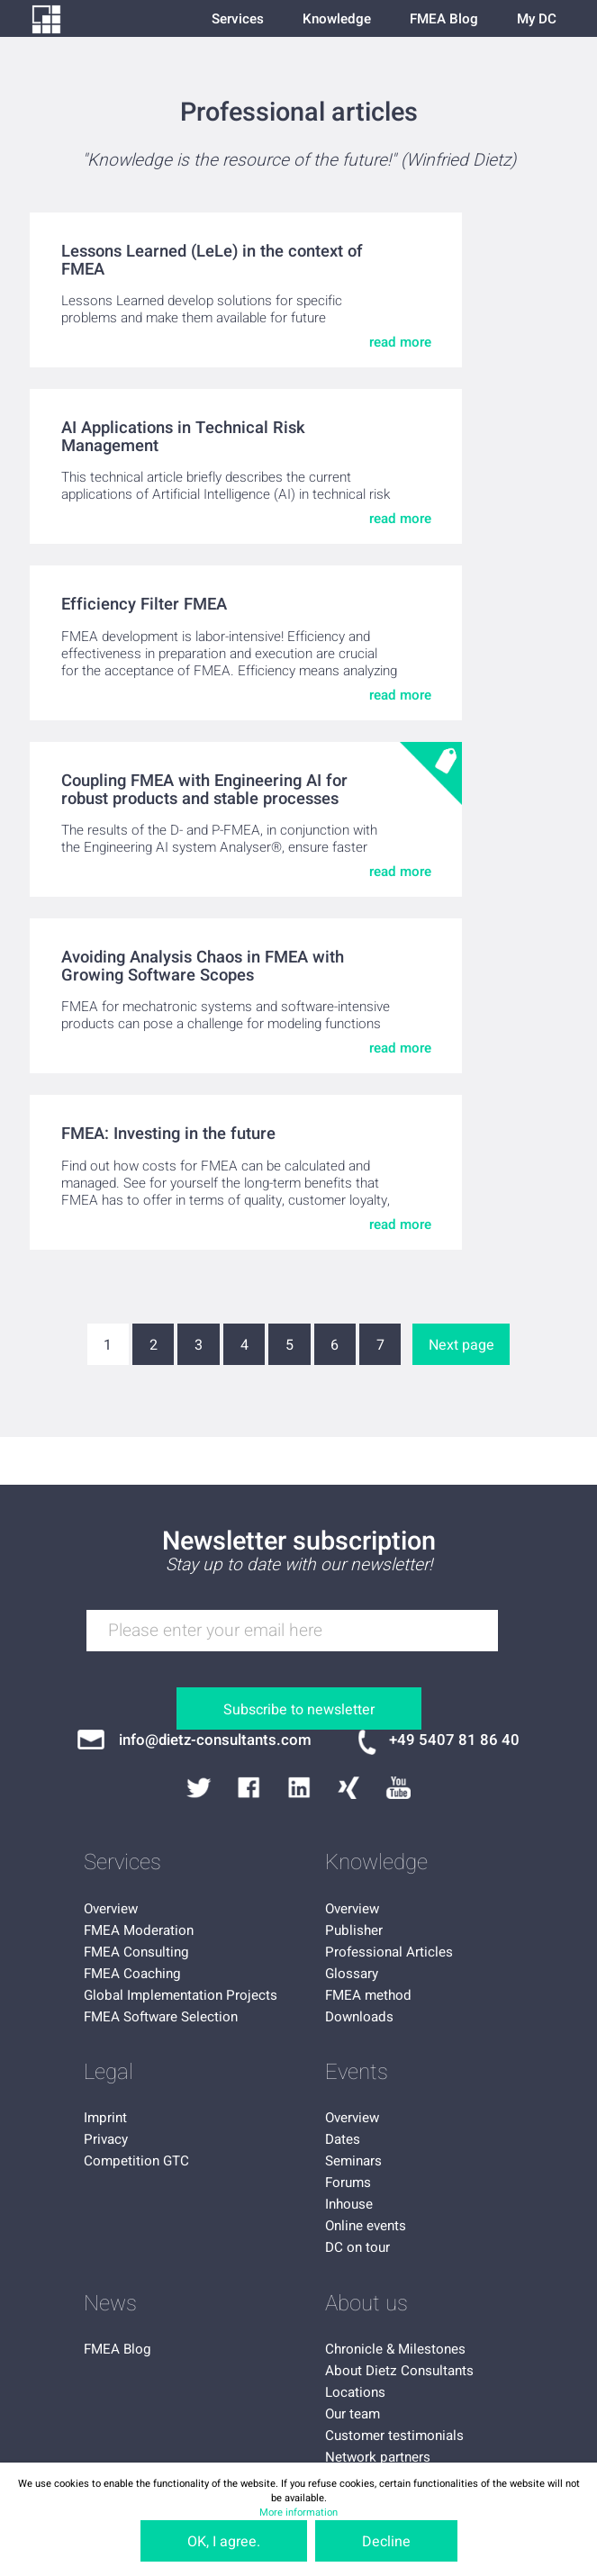 The width and height of the screenshot is (597, 2576). Describe the element at coordinates (351, 1974) in the screenshot. I see `Glossary` at that location.